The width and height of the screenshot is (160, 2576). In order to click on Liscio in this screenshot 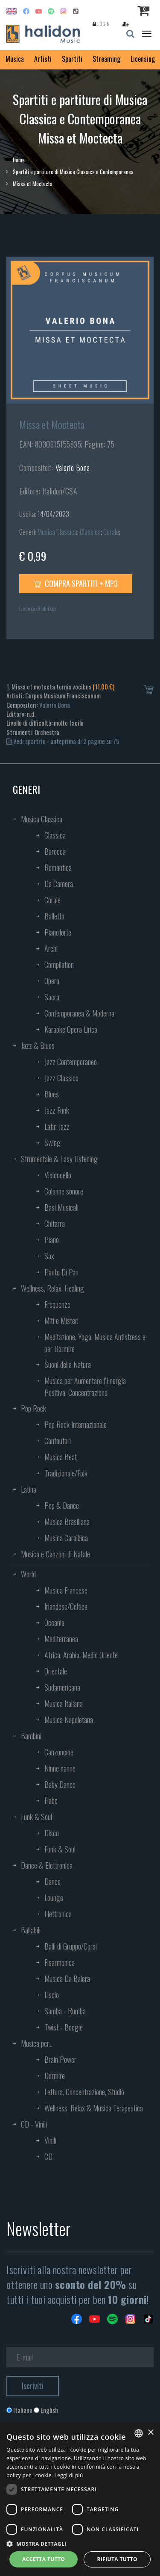, I will do `click(51, 1994)`.